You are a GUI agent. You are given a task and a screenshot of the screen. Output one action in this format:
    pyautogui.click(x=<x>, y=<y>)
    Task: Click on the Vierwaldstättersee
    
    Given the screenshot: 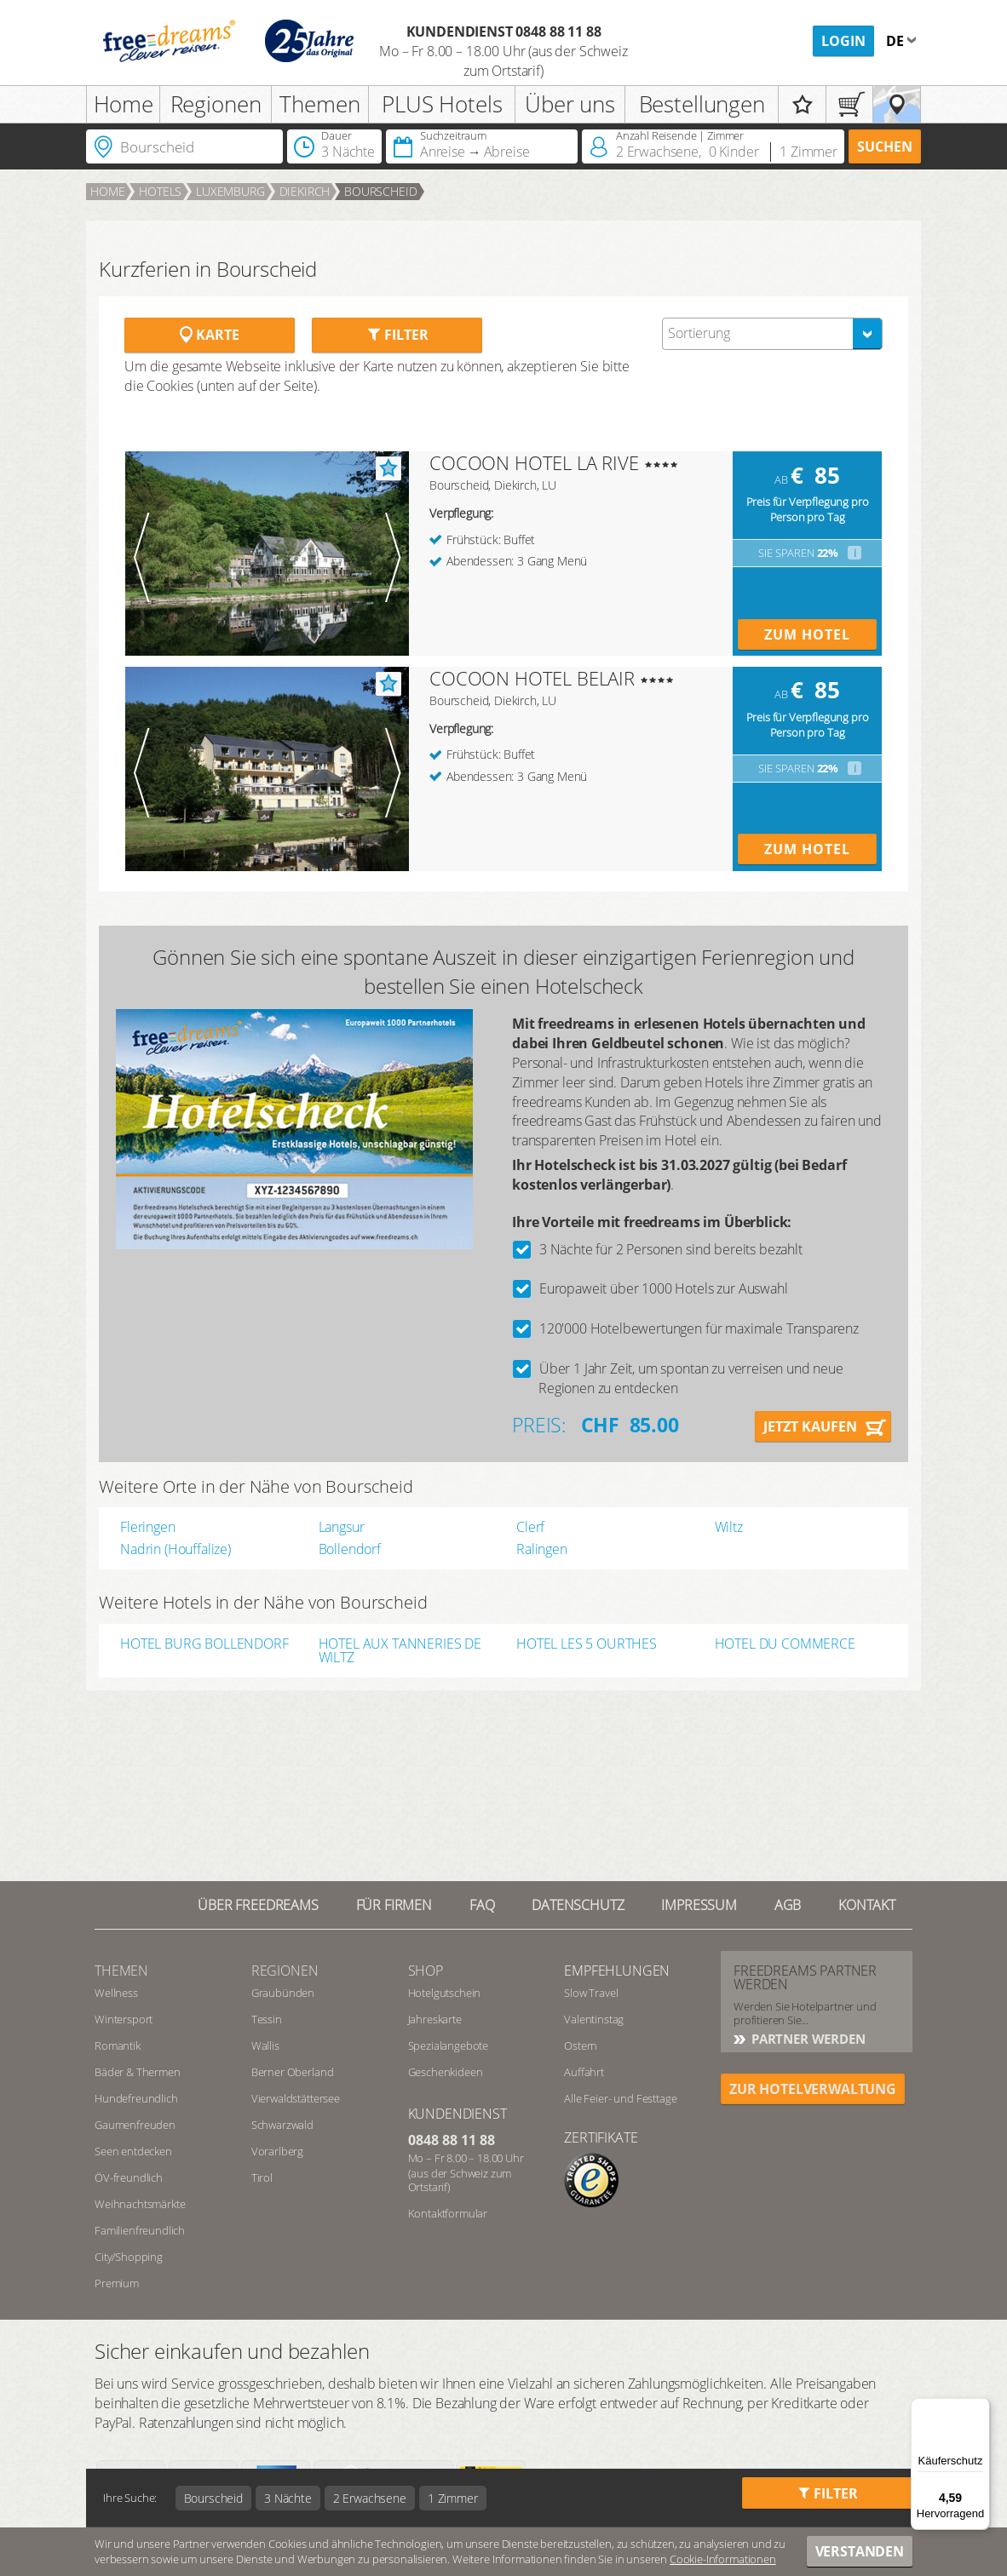 What is the action you would take?
    pyautogui.click(x=295, y=2098)
    